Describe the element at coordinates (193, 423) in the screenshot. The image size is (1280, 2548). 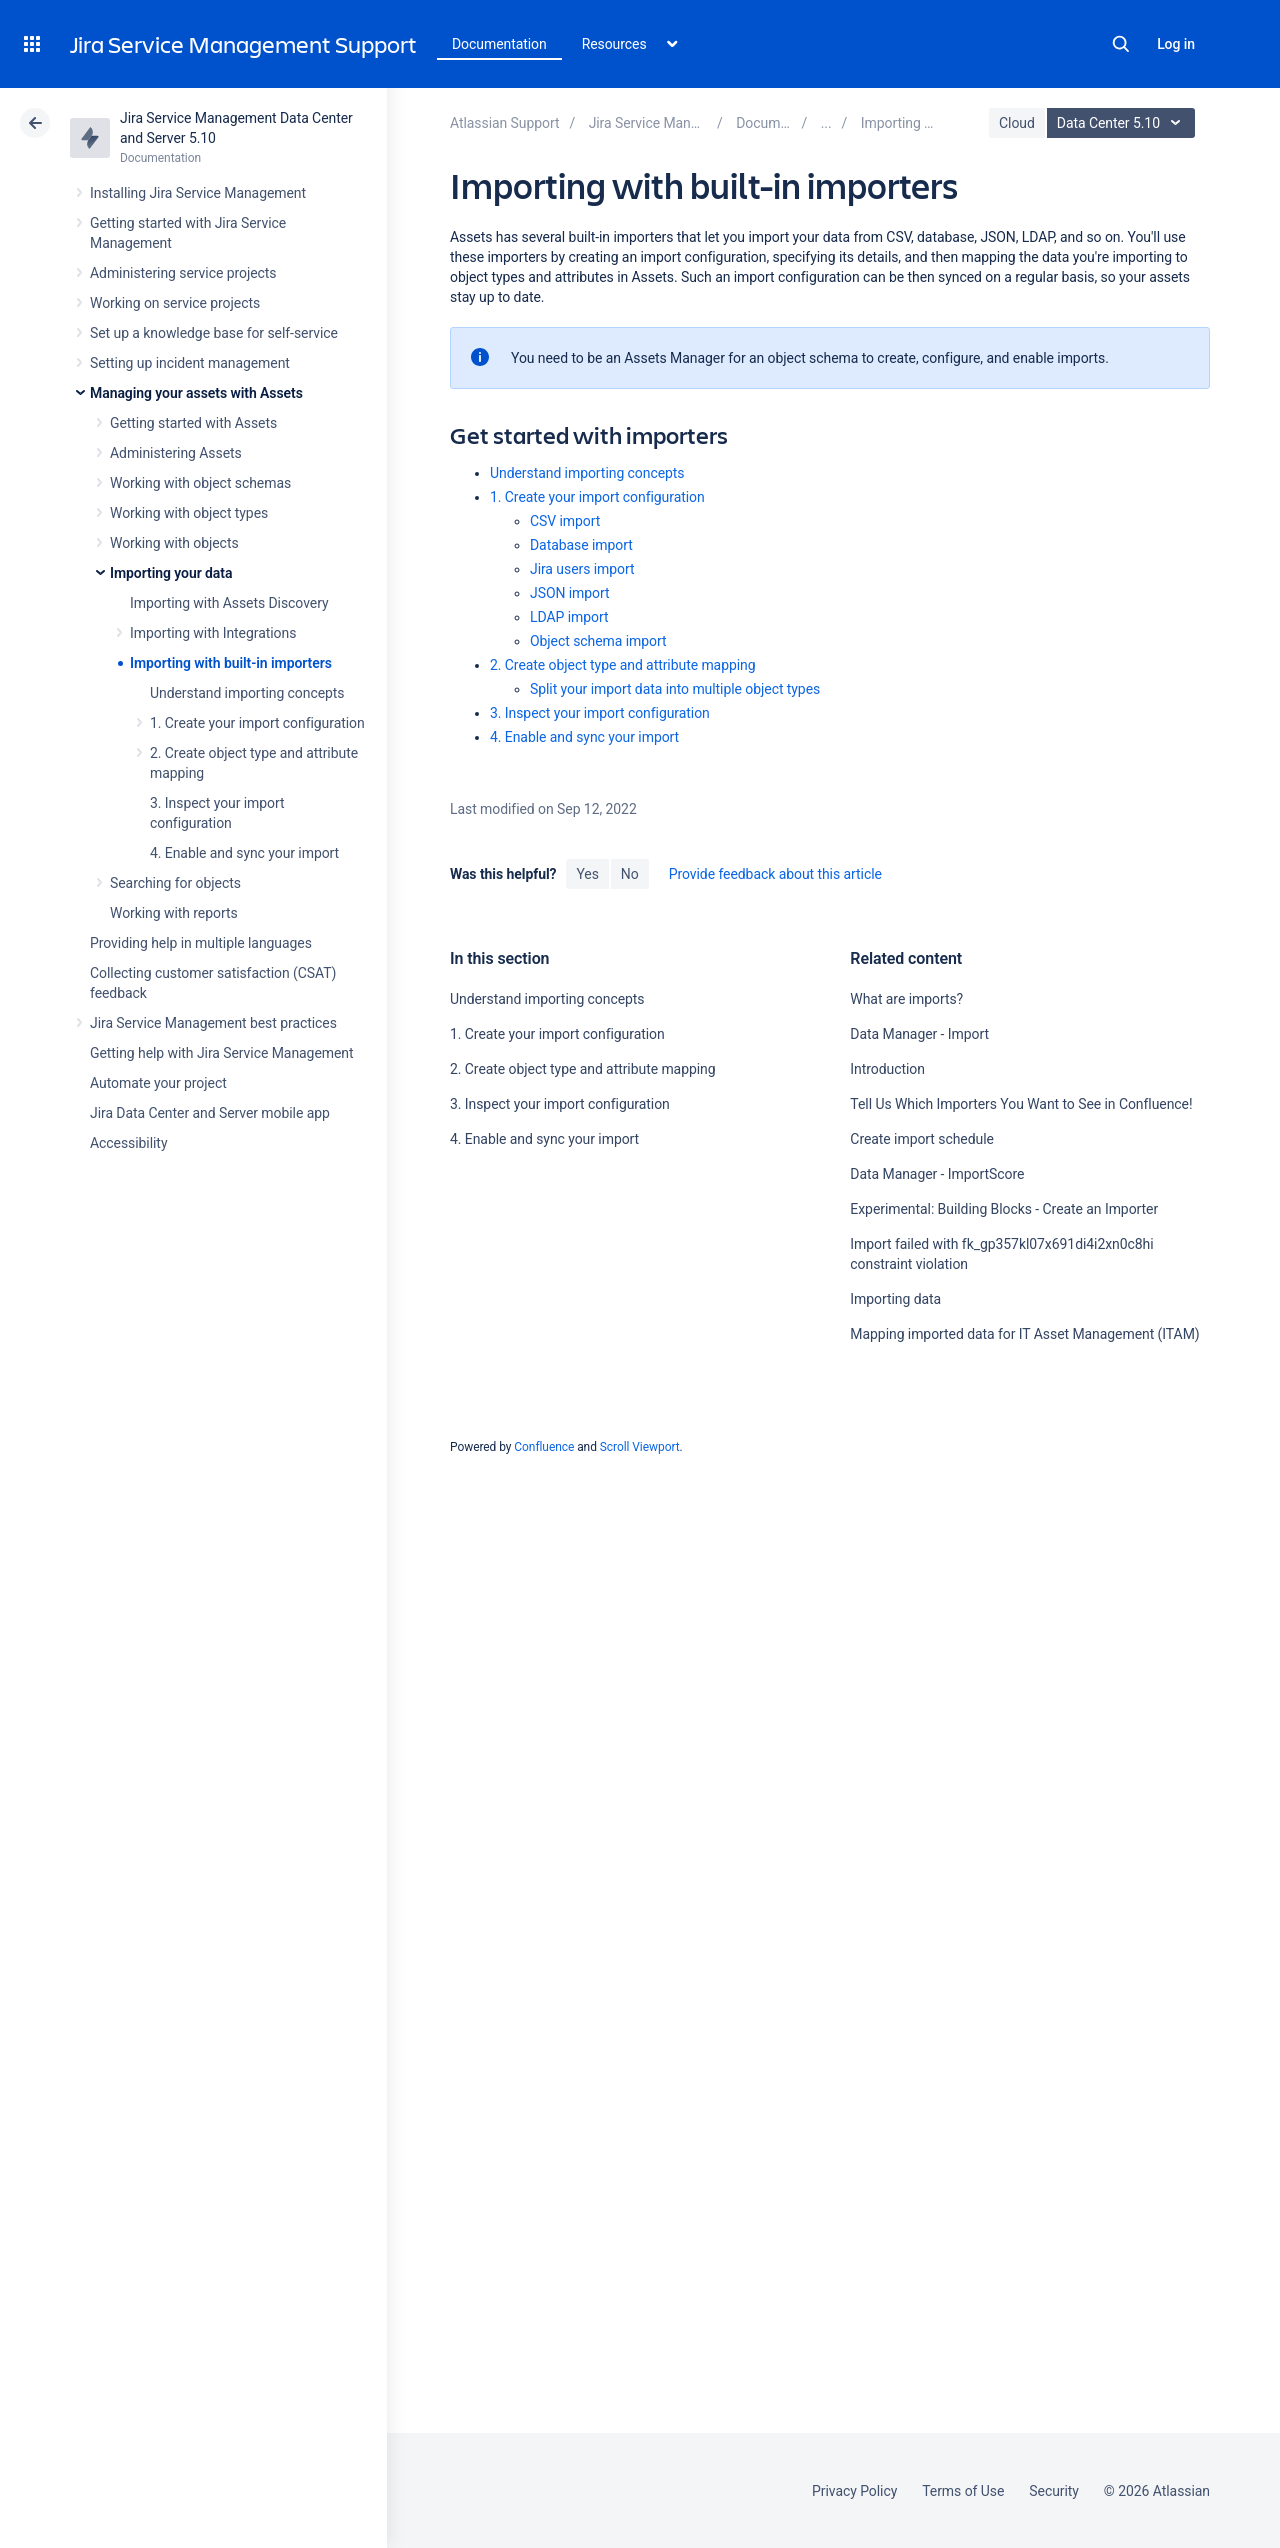
I see `Getting started with Assets` at that location.